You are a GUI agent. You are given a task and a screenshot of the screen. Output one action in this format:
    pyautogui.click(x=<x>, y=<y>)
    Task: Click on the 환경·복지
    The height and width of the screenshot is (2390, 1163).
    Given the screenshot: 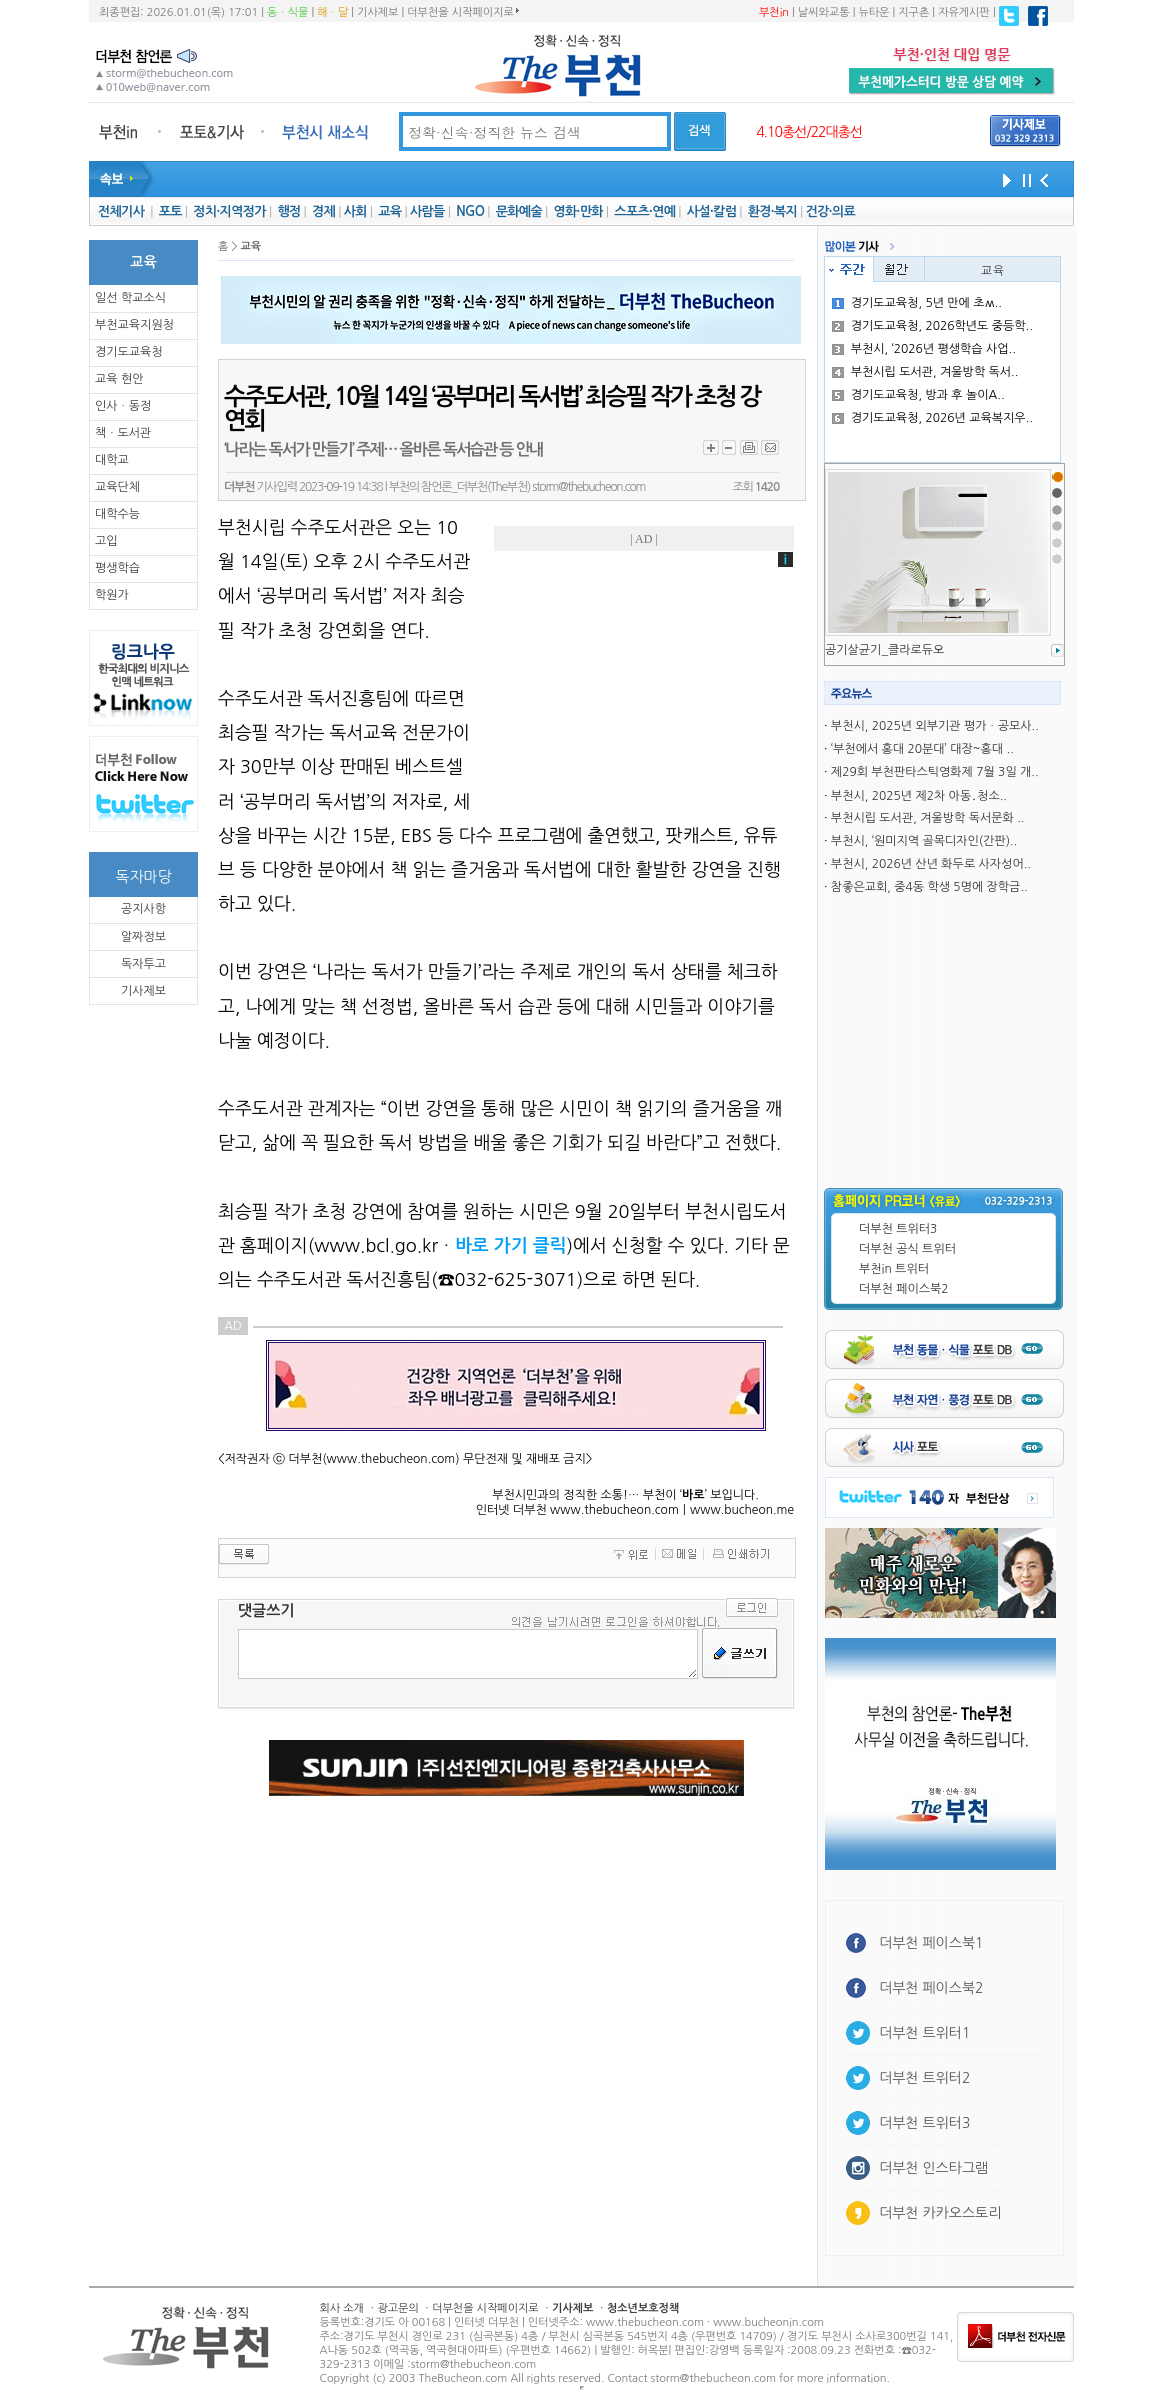 What is the action you would take?
    pyautogui.click(x=772, y=211)
    